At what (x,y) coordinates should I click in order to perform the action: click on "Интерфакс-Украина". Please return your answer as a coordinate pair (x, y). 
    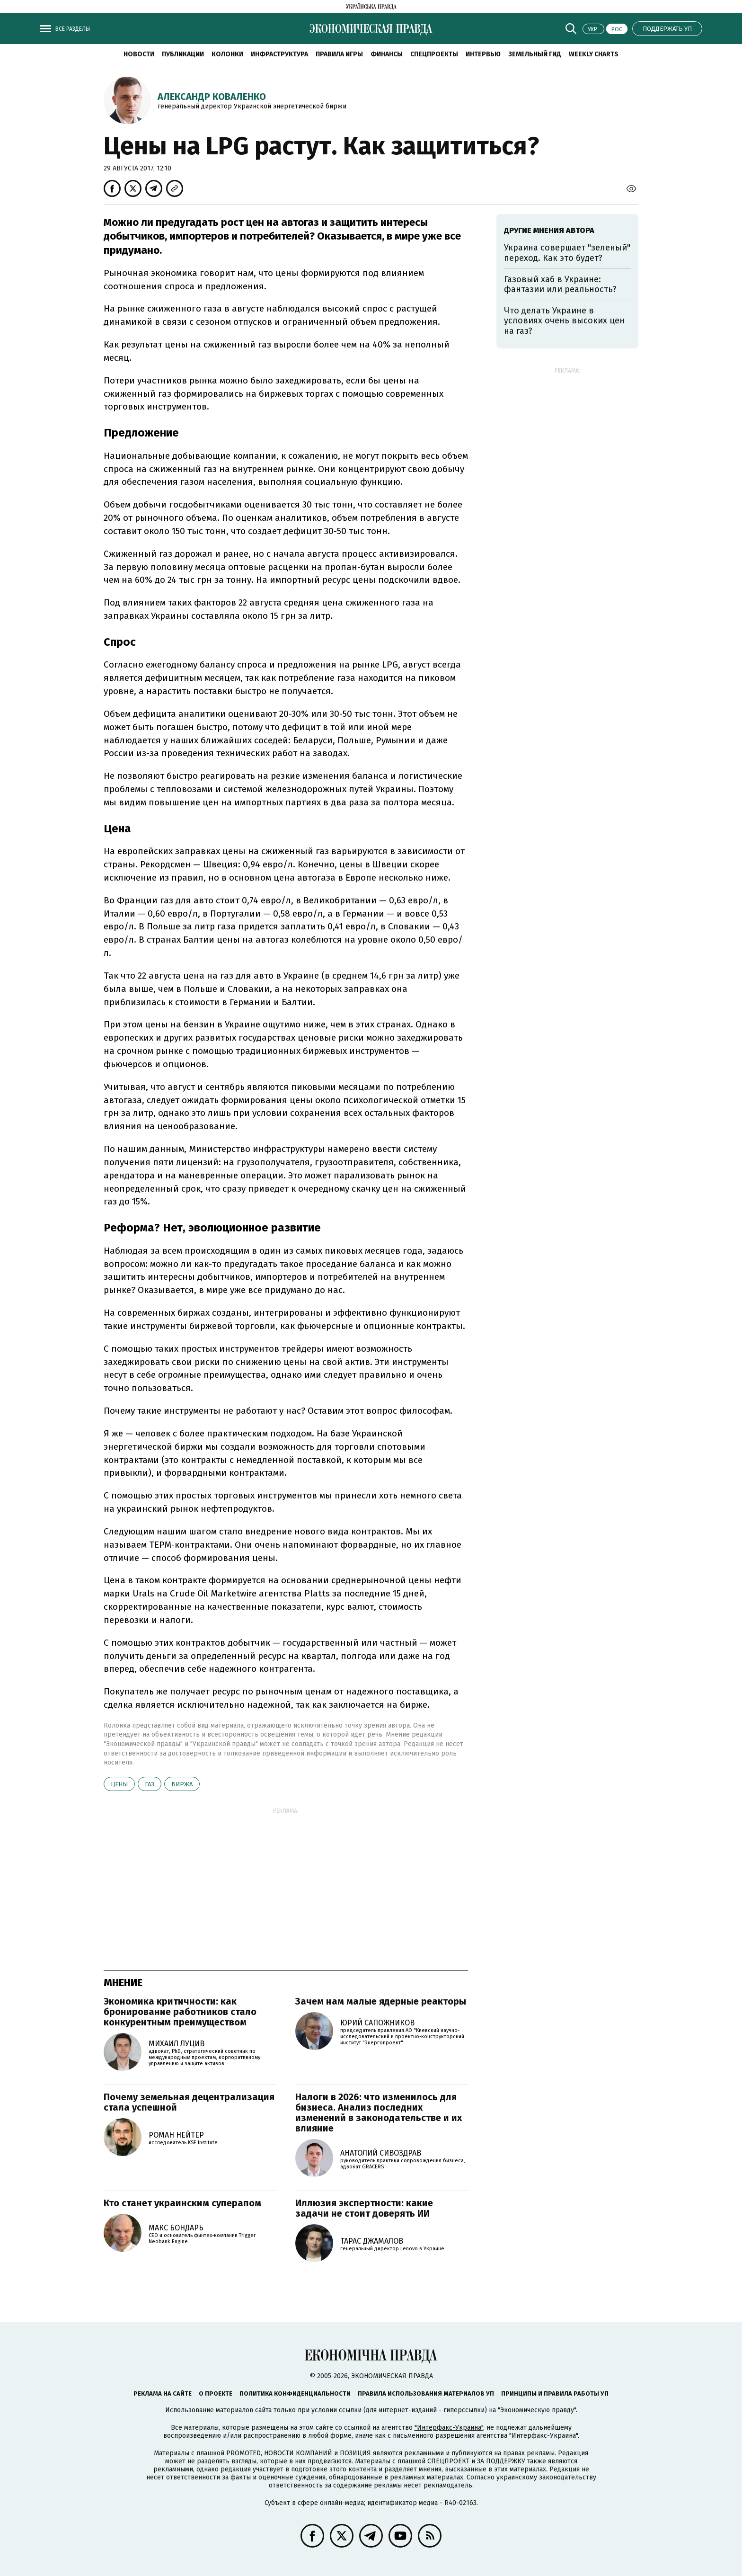
    Looking at the image, I should click on (449, 2428).